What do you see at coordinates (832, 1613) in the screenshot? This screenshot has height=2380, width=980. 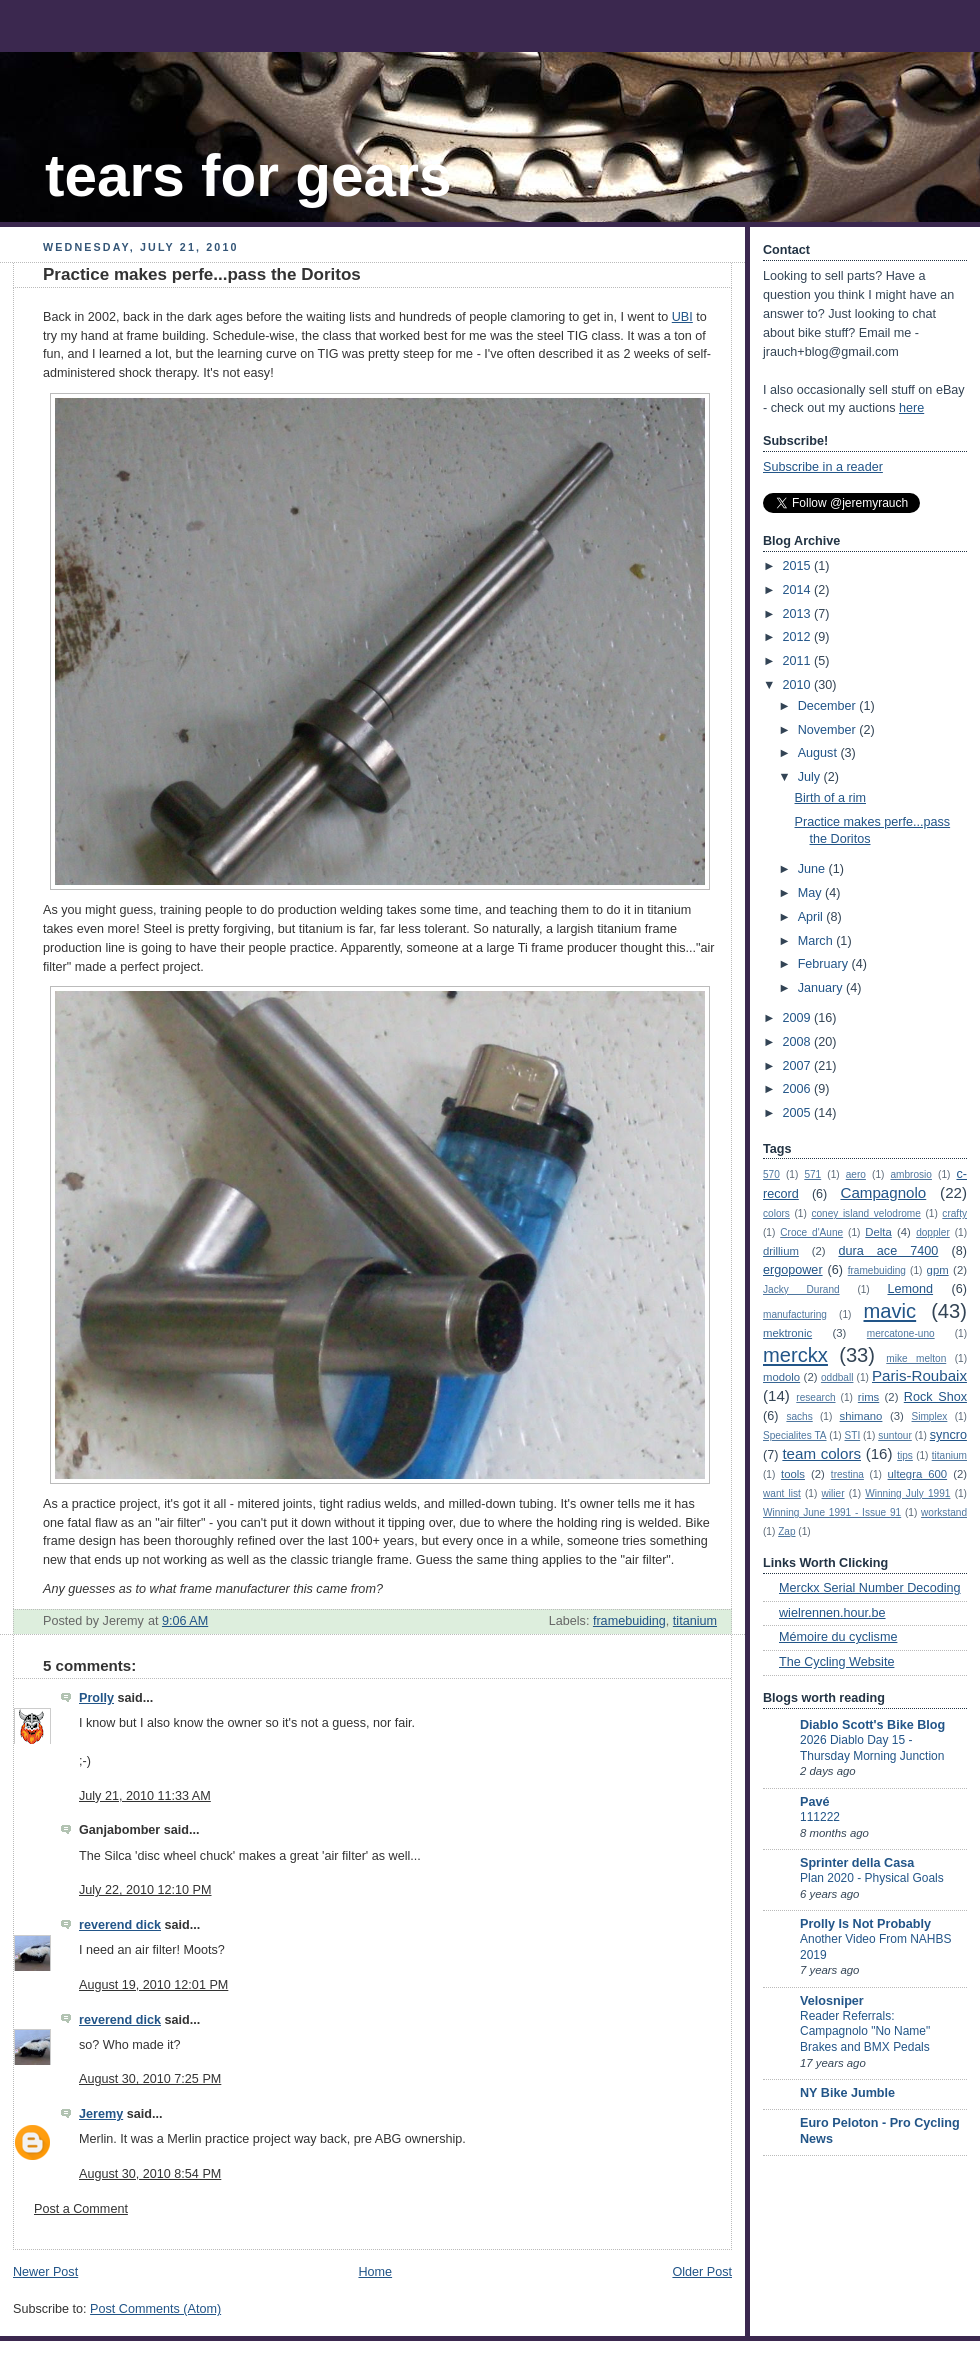 I see `wielrennen.hour.be` at bounding box center [832, 1613].